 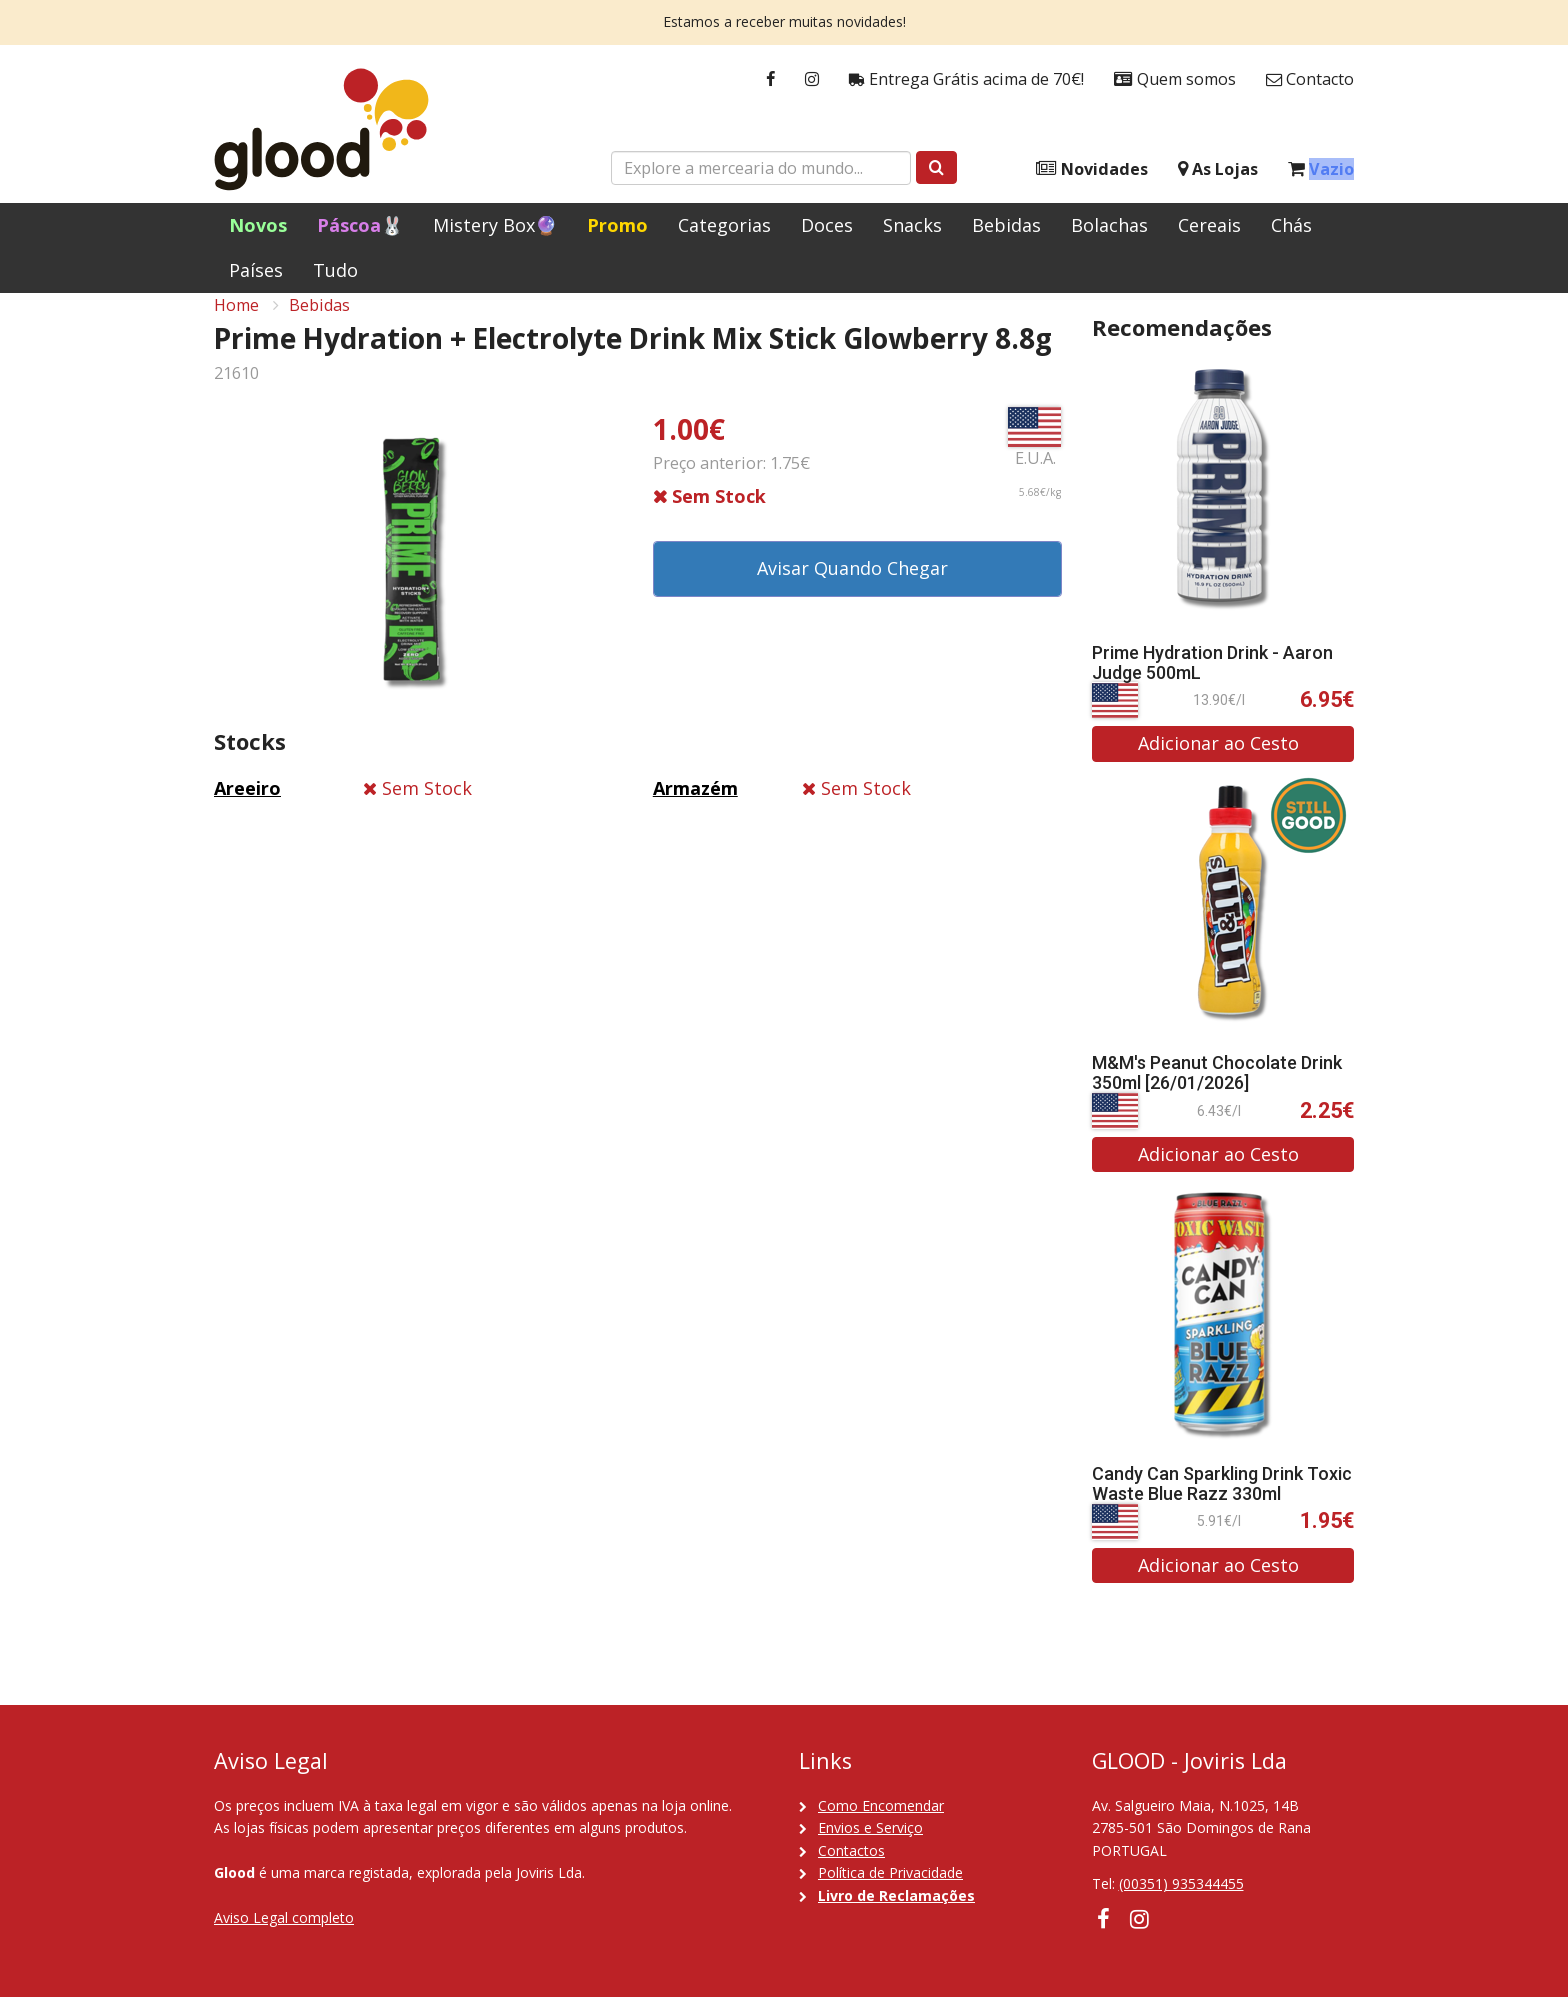 What do you see at coordinates (335, 270) in the screenshot?
I see `Tudo` at bounding box center [335, 270].